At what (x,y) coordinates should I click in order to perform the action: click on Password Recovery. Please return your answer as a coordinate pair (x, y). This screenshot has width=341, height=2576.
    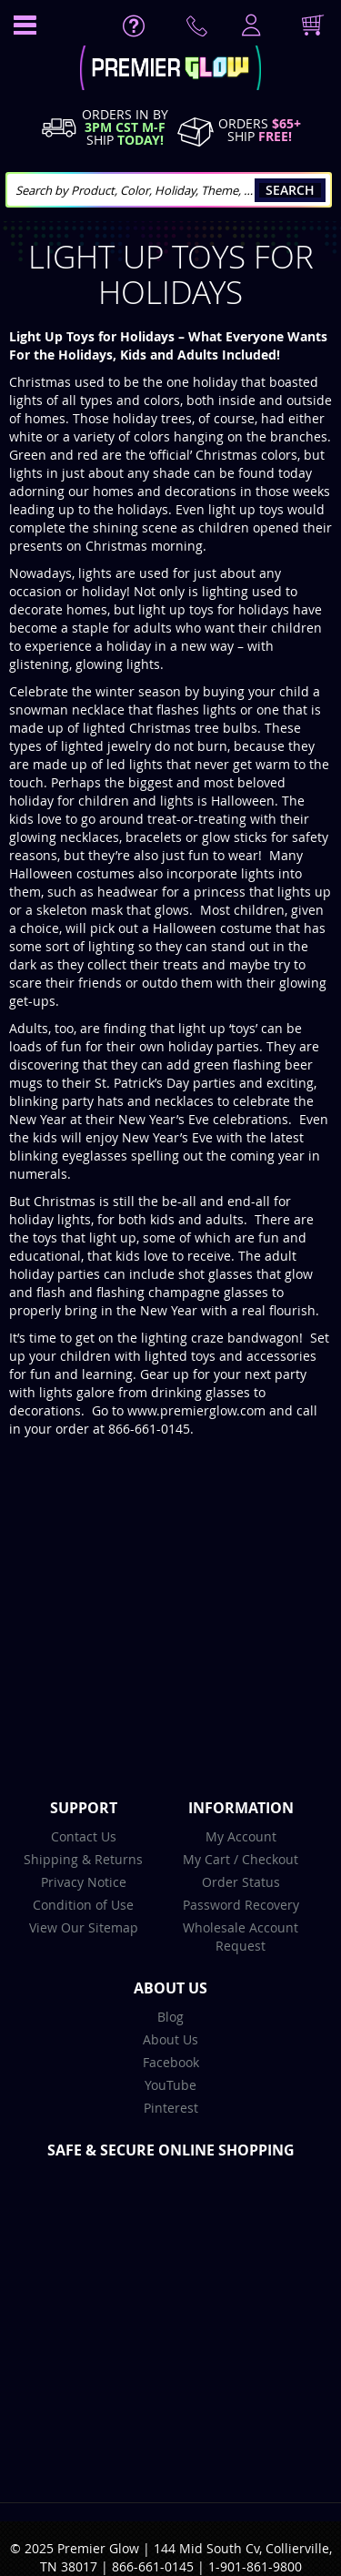
    Looking at the image, I should click on (241, 1904).